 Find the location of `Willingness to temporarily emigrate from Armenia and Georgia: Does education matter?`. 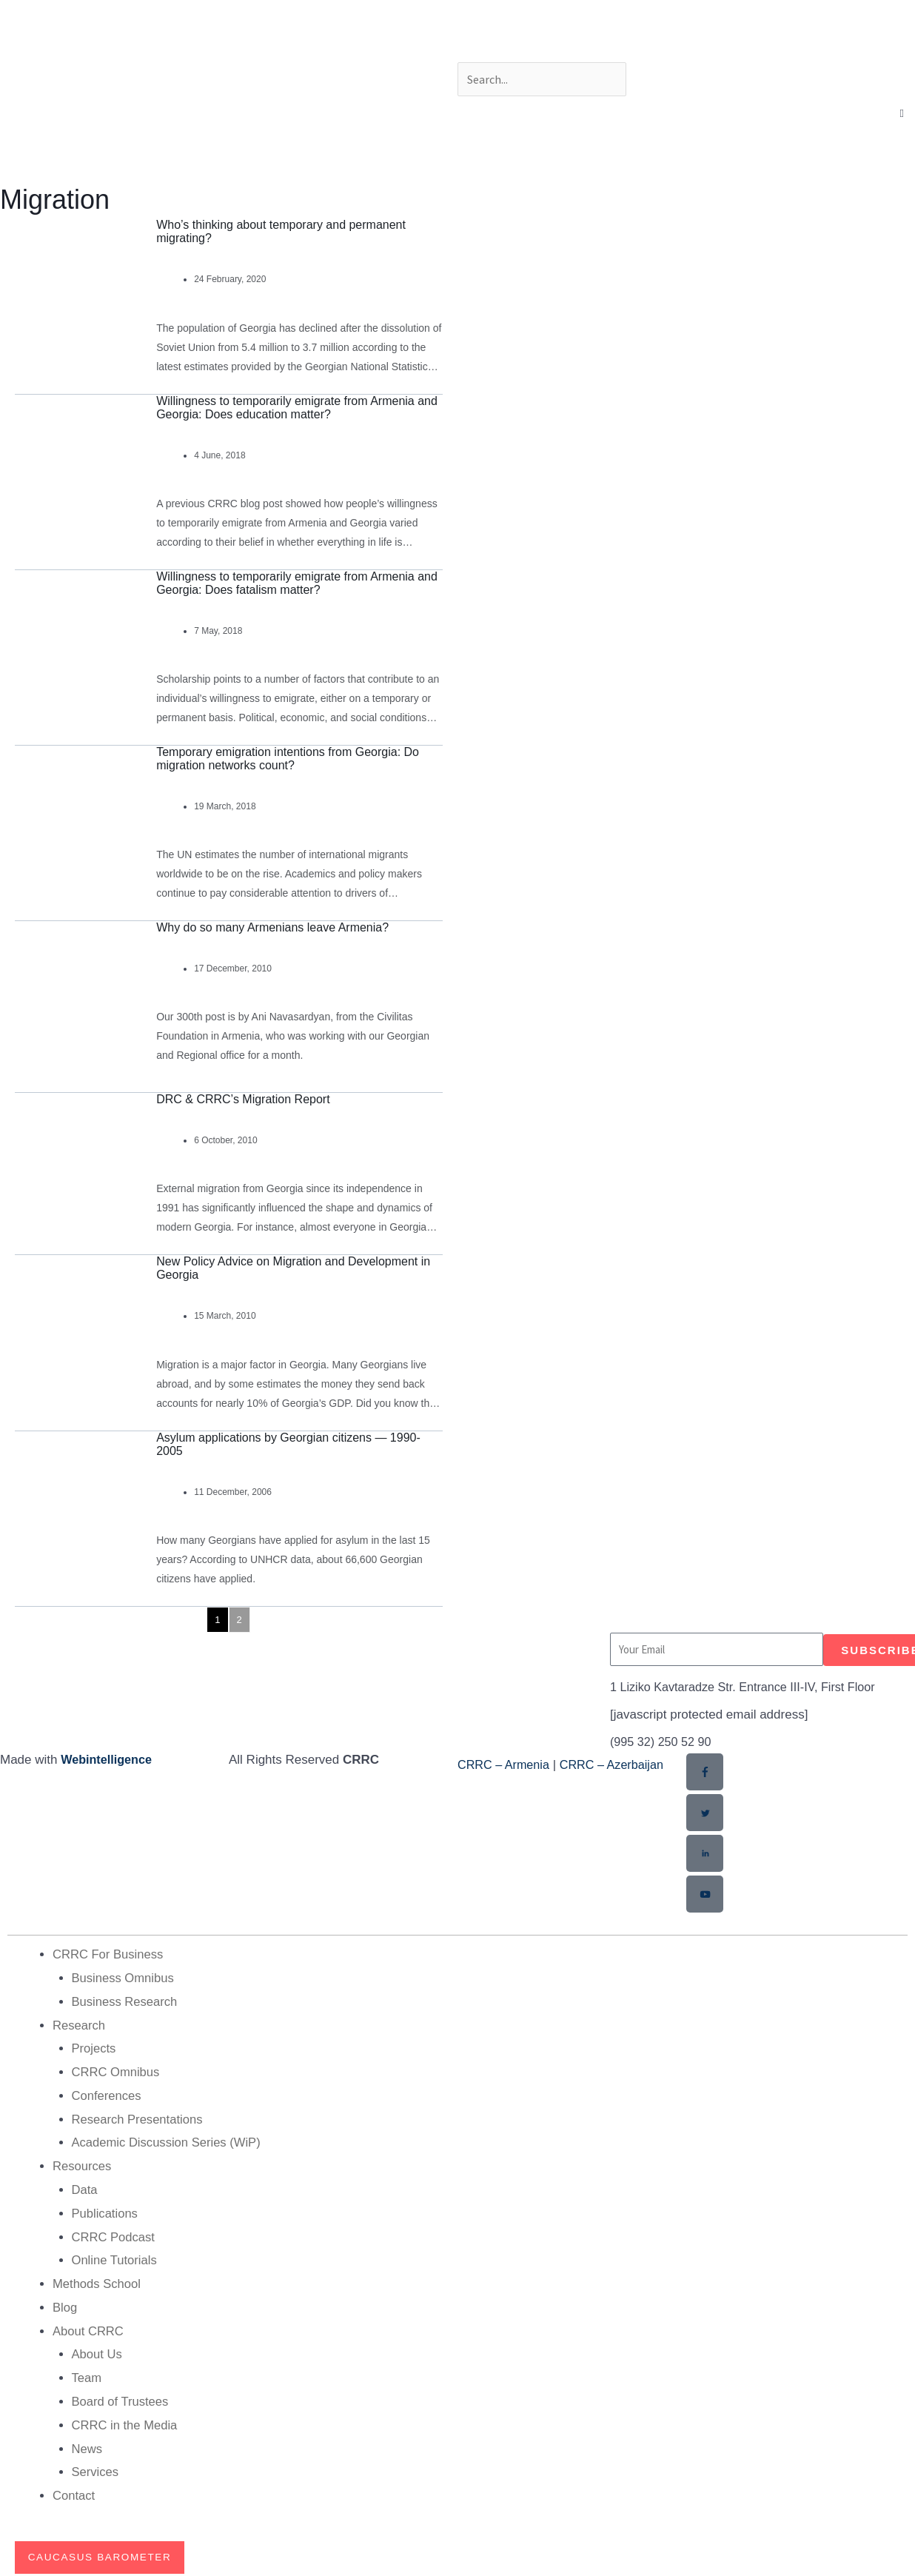

Willingness to temporarily emigrate from Armenia and Georgia: Does education matter? is located at coordinates (297, 408).